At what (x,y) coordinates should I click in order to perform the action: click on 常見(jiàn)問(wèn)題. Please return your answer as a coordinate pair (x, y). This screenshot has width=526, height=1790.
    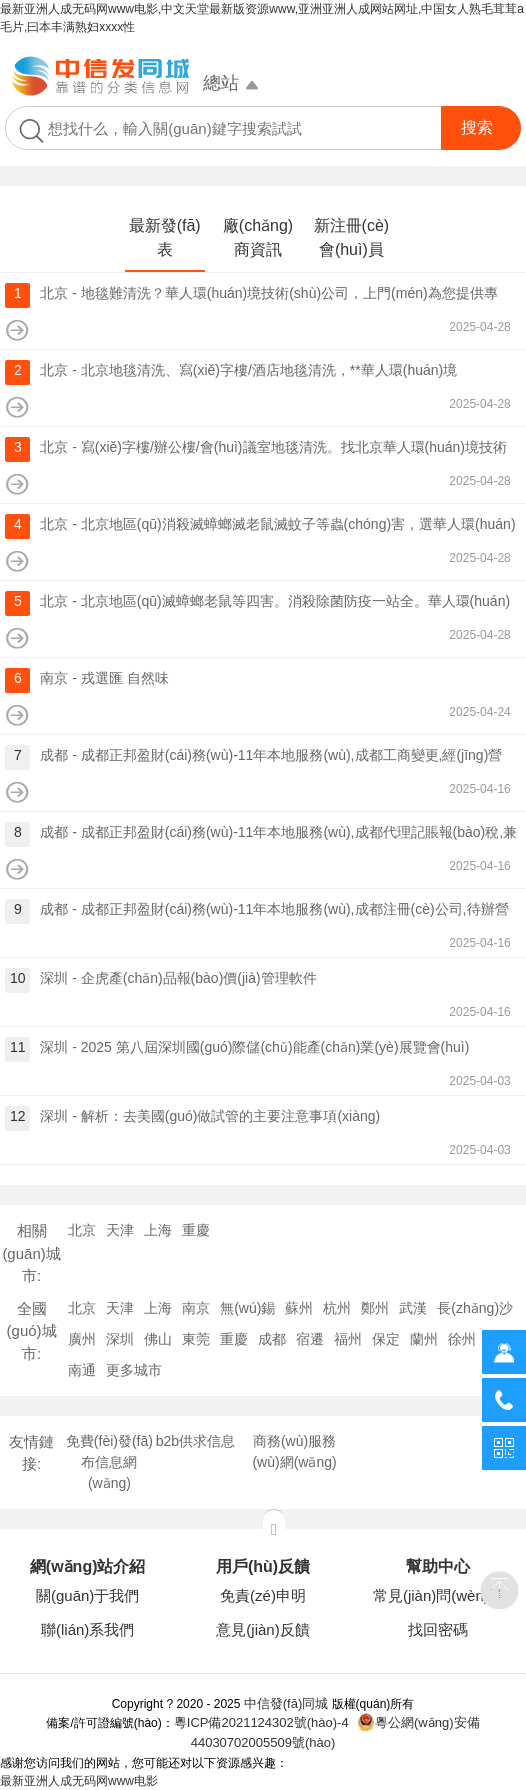
    Looking at the image, I should click on (438, 1595).